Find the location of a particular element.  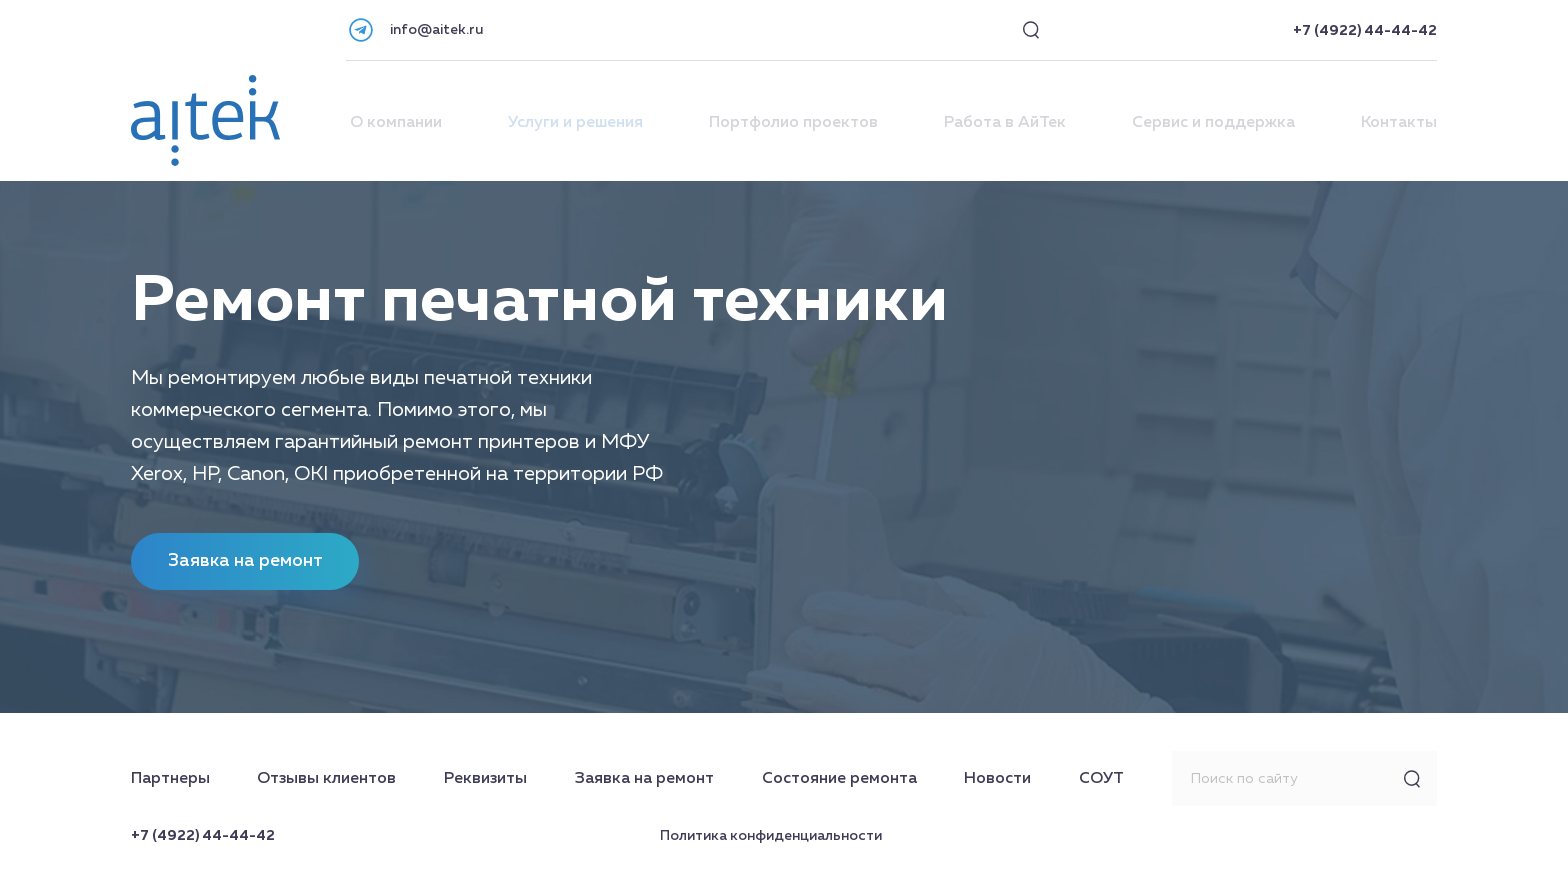

Новости is located at coordinates (997, 779).